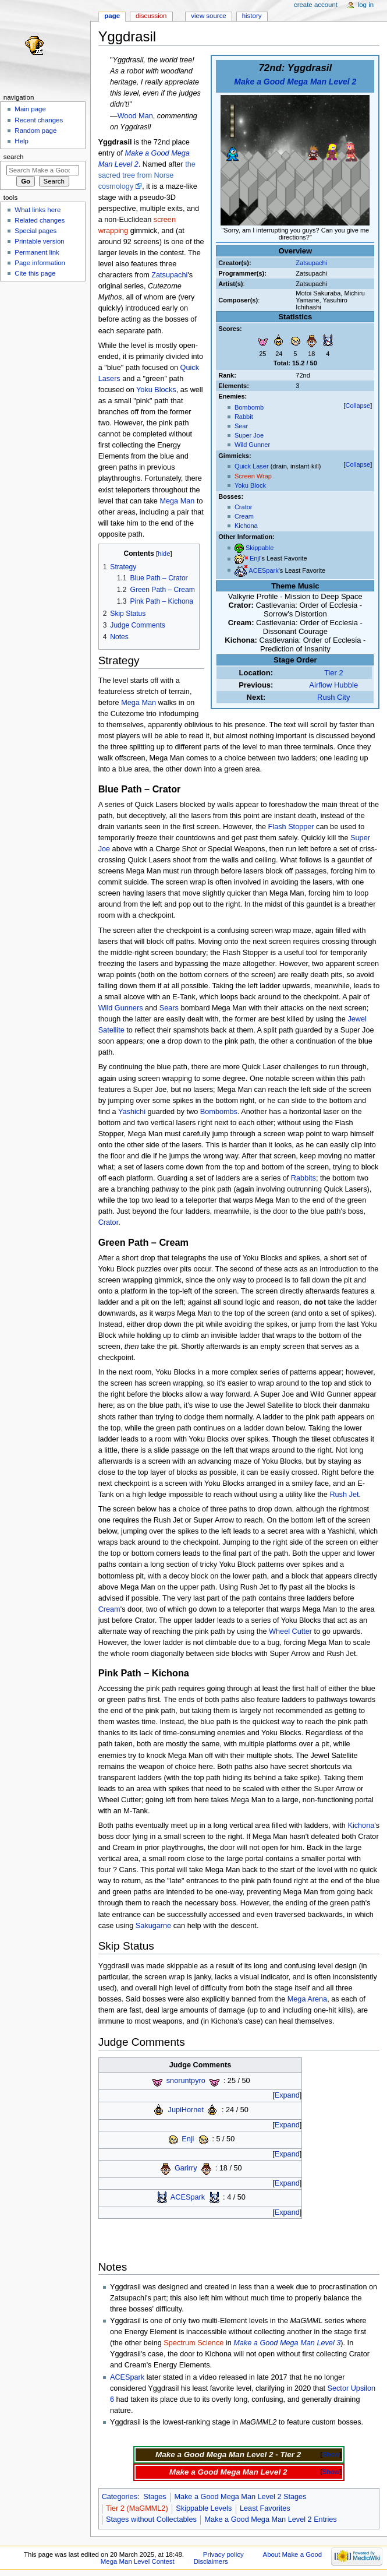 This screenshot has width=387, height=2576. I want to click on History, so click(252, 15).